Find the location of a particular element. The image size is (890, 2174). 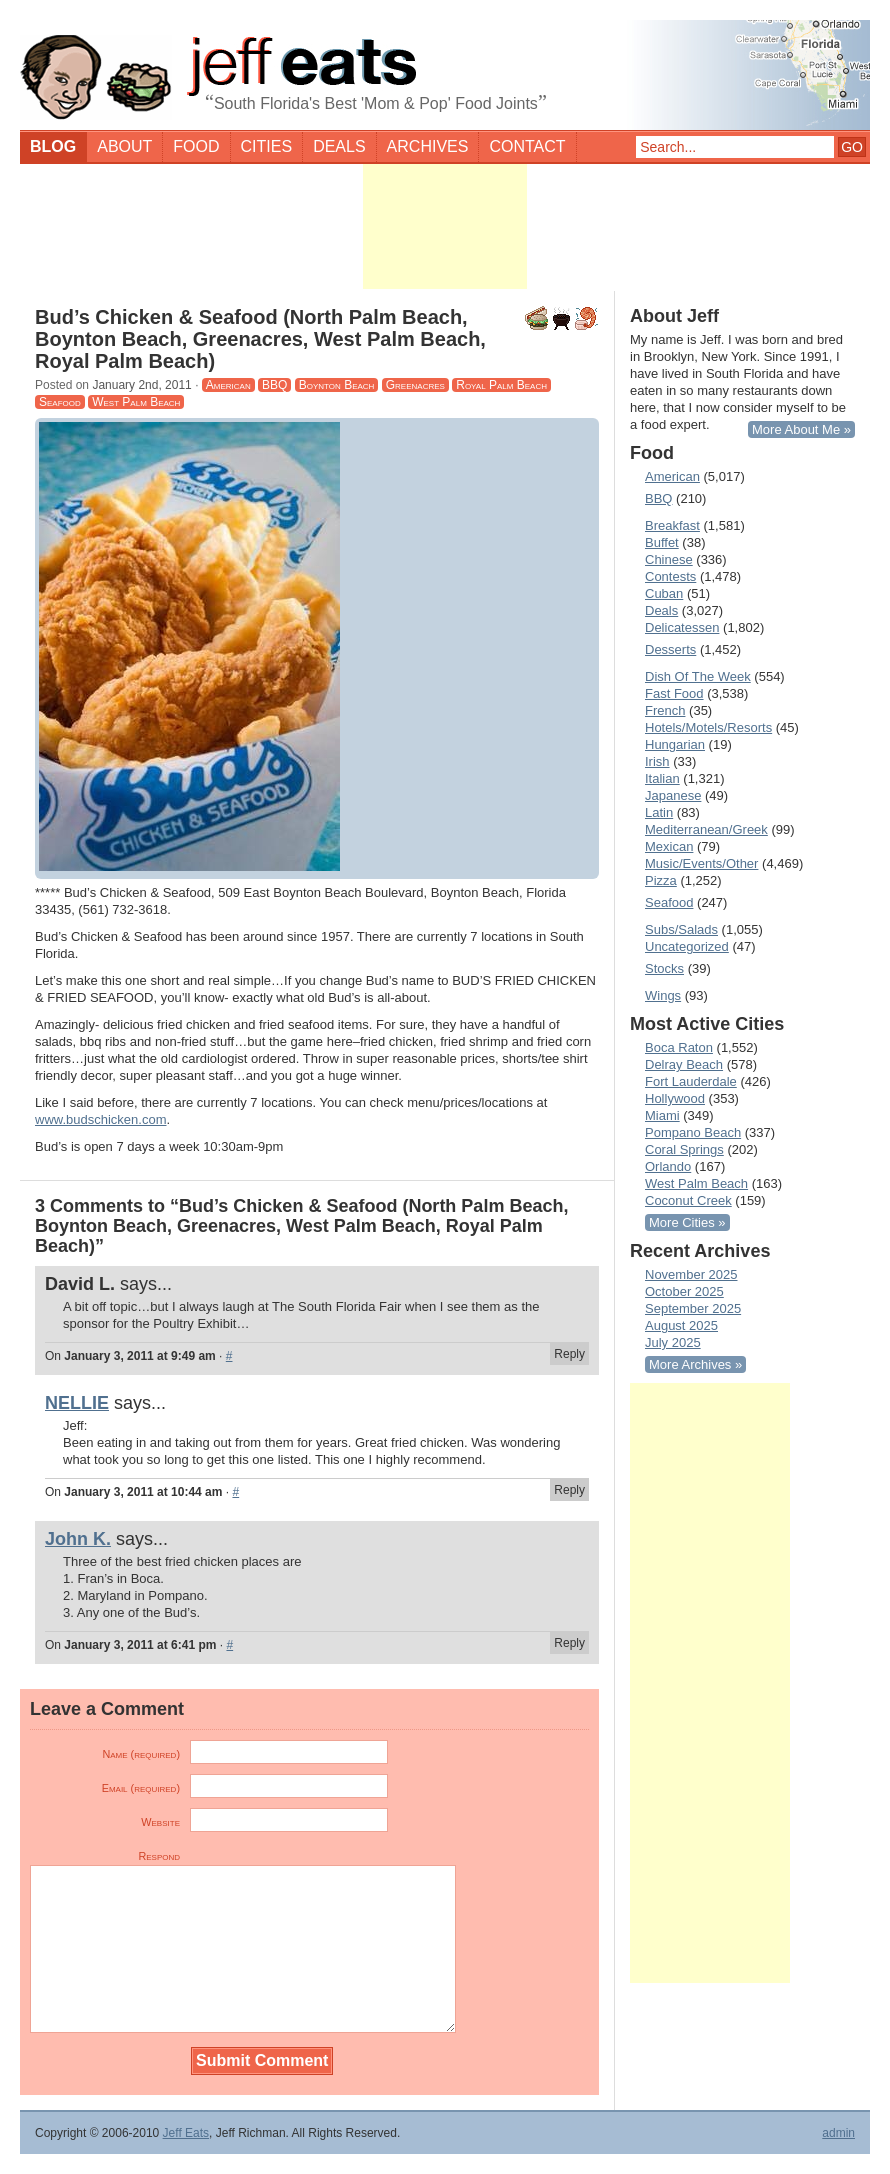

Uncategorized is located at coordinates (687, 946).